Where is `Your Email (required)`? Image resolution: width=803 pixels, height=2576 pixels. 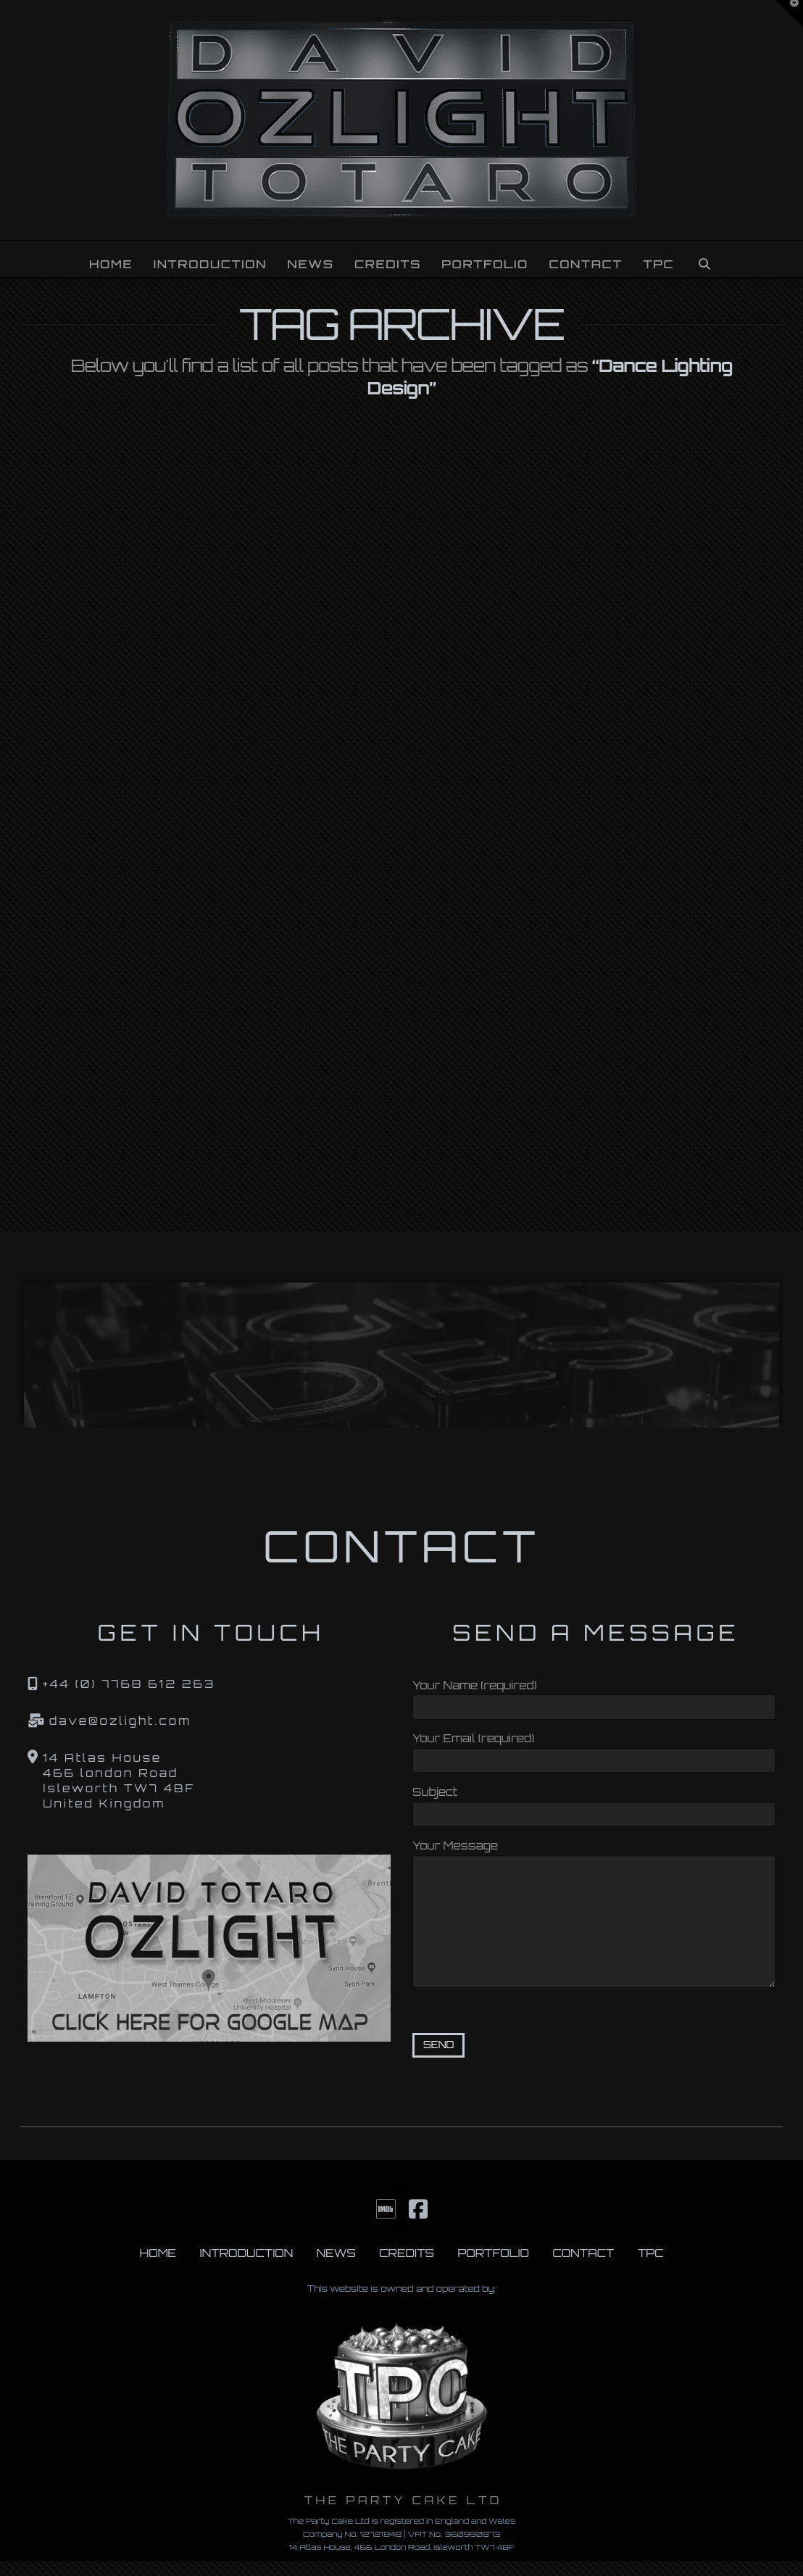 Your Email (required) is located at coordinates (593, 1750).